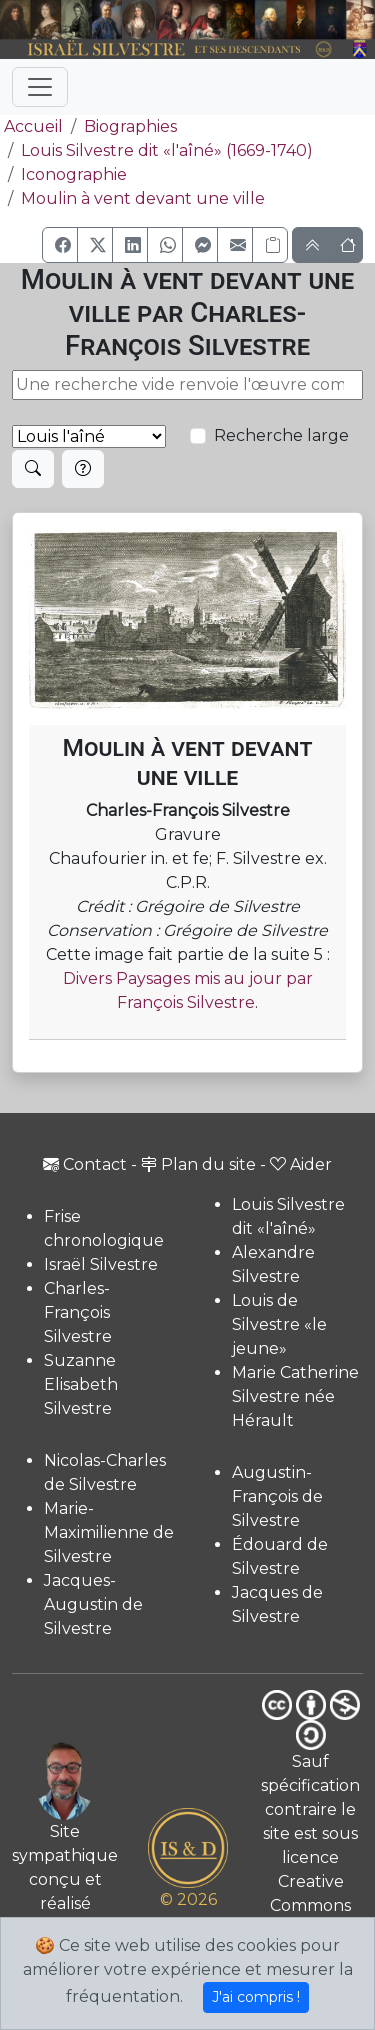 The image size is (375, 2030). What do you see at coordinates (85, 1164) in the screenshot?
I see `Contact` at bounding box center [85, 1164].